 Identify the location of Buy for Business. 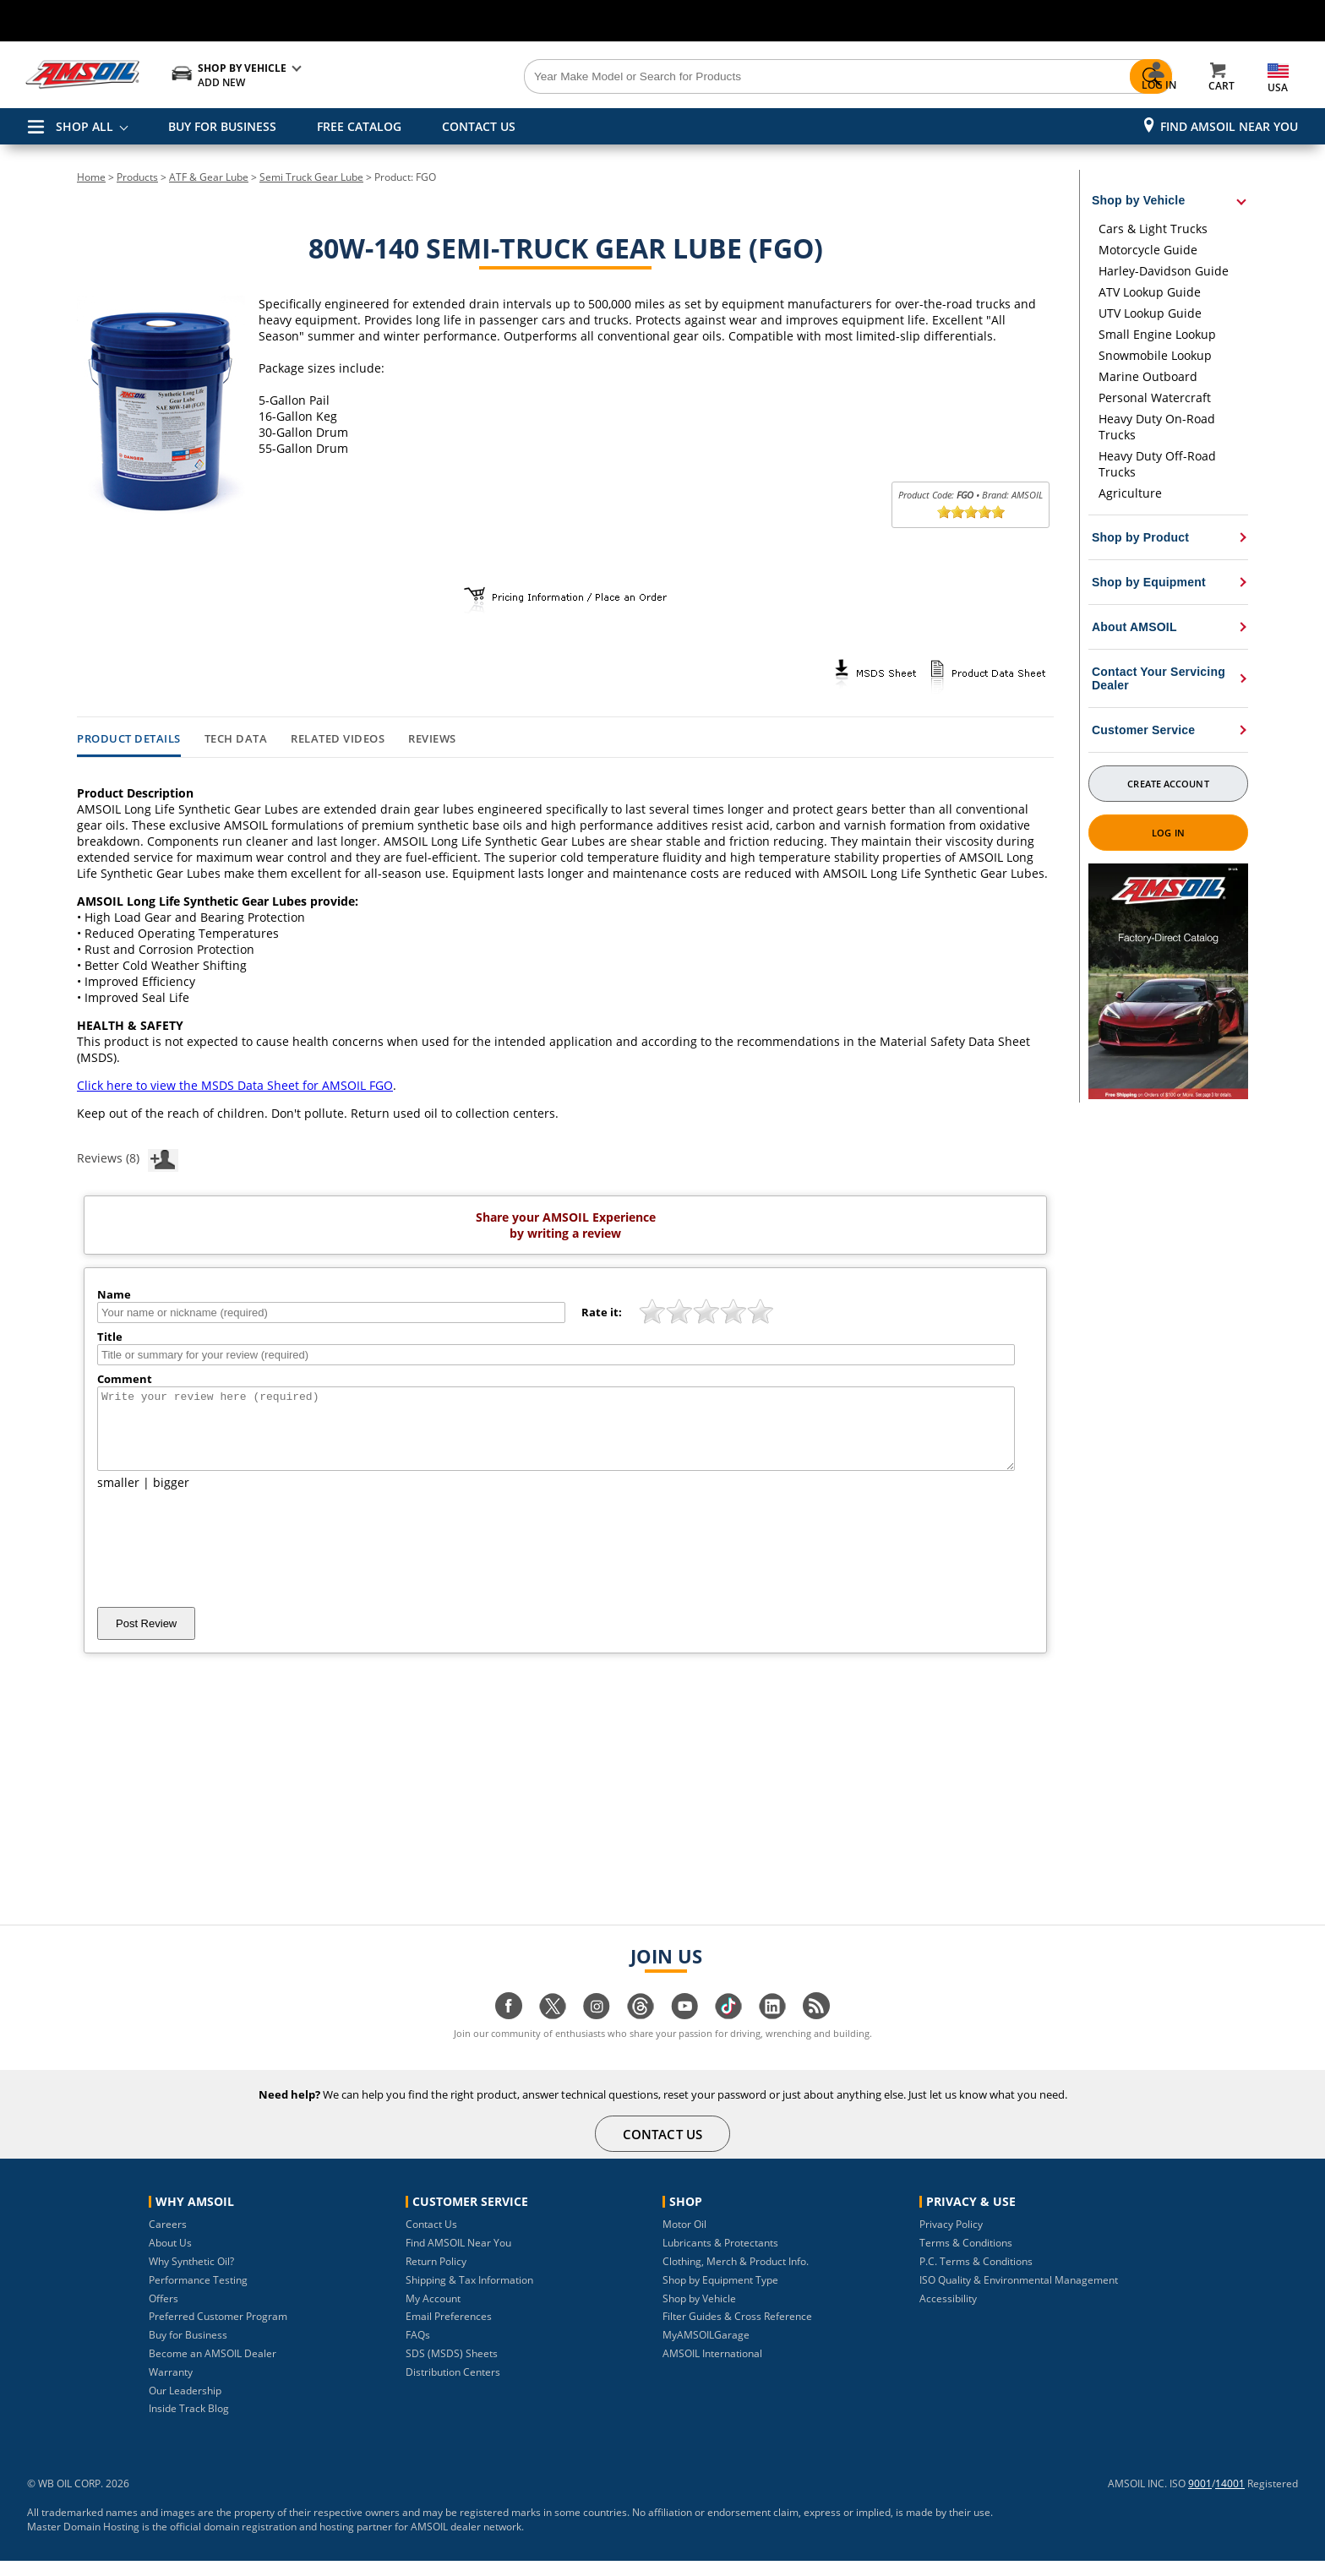
(188, 2350).